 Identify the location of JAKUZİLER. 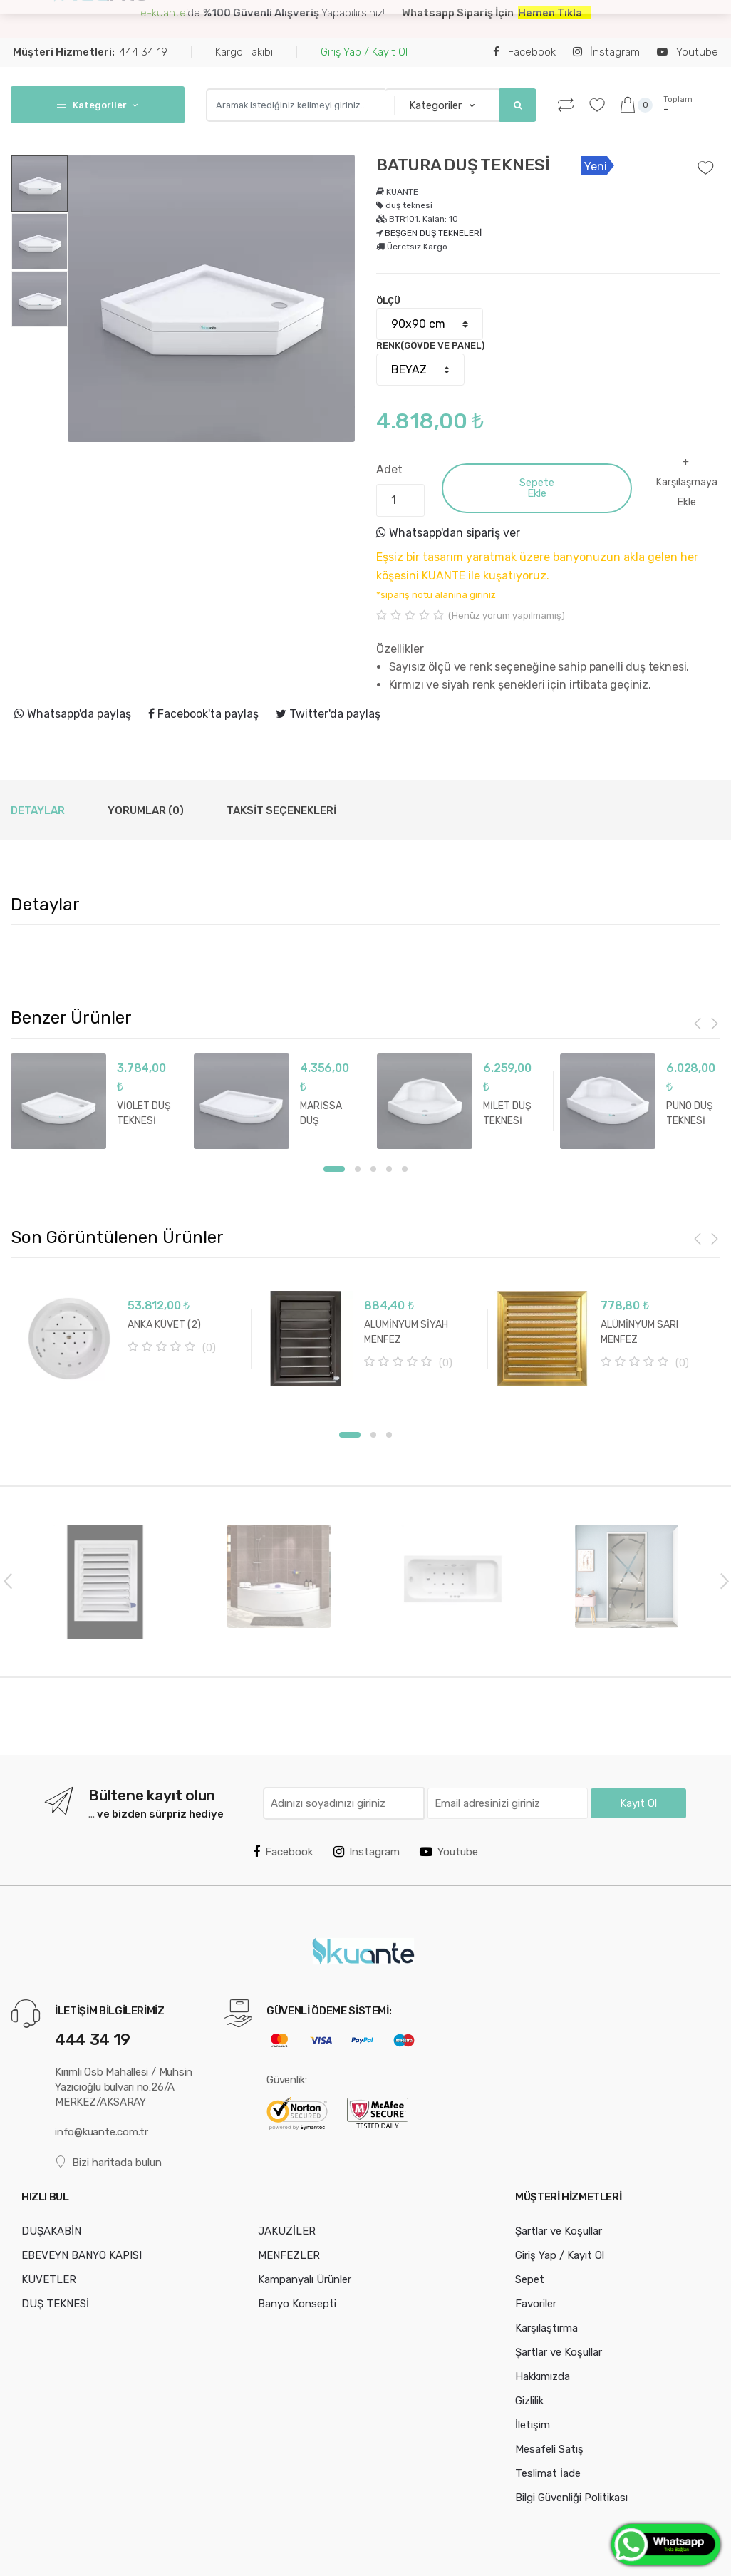
(287, 2231).